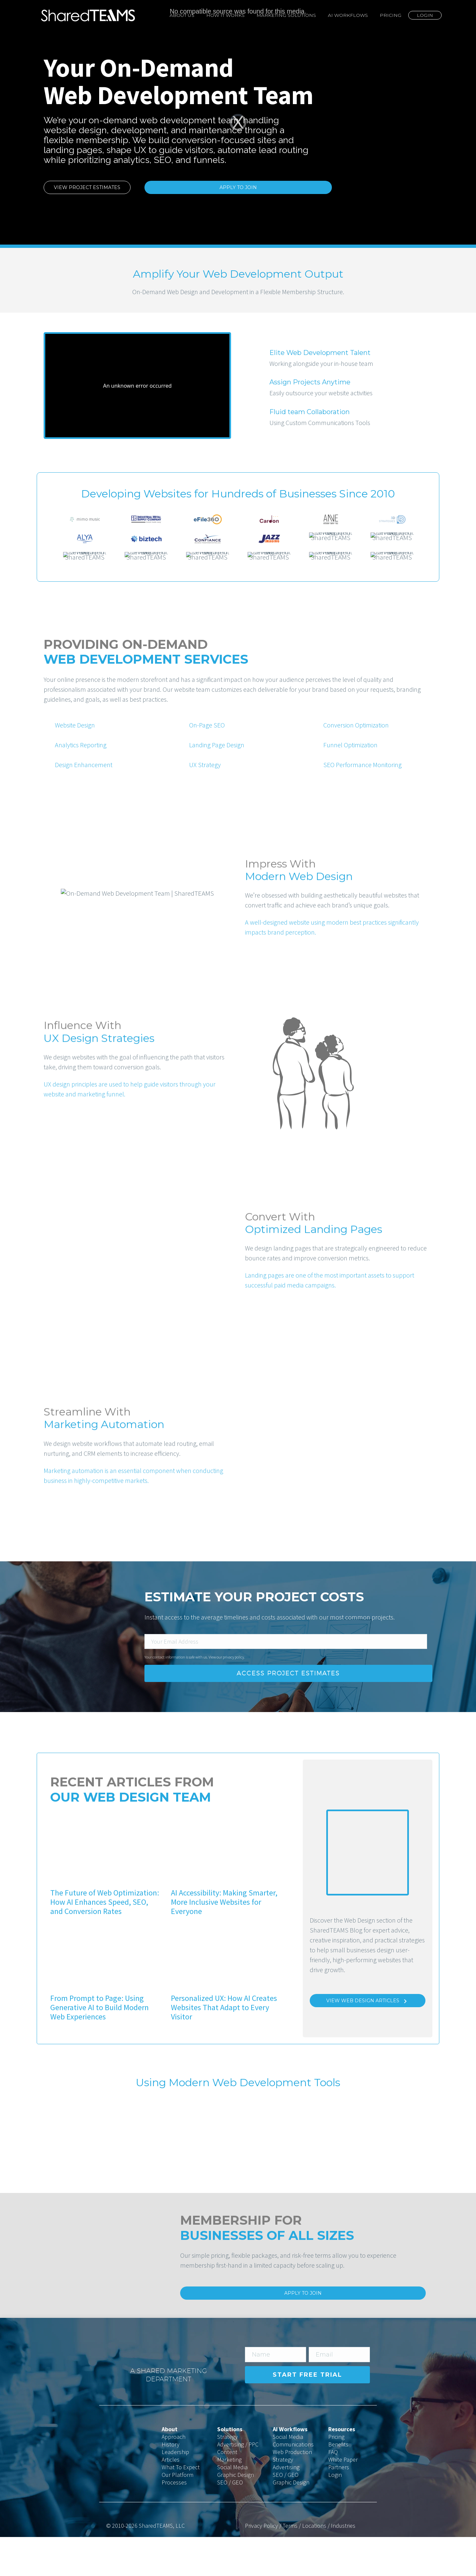 This screenshot has height=2576, width=476. What do you see at coordinates (87, 187) in the screenshot?
I see `View Project Estimates` at bounding box center [87, 187].